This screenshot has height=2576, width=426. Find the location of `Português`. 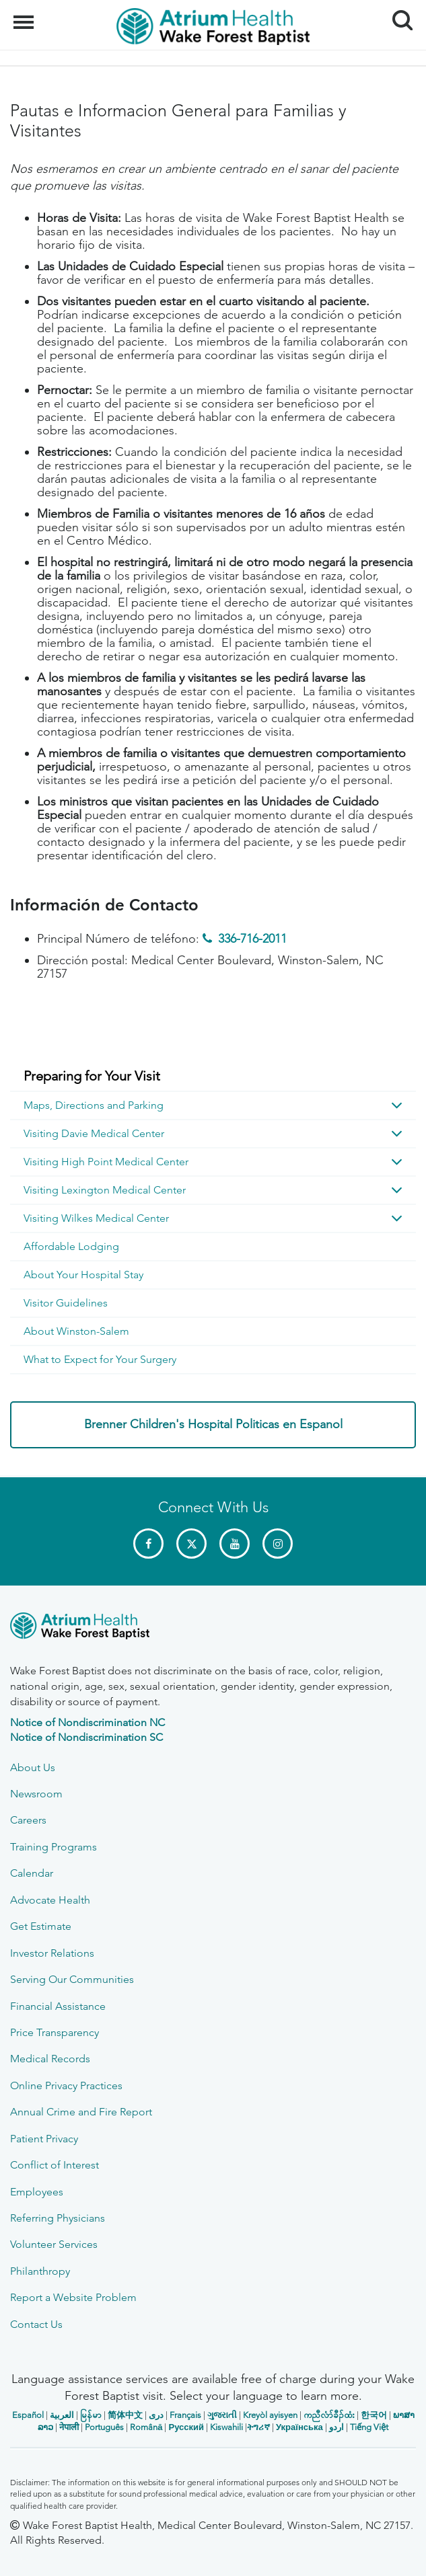

Português is located at coordinates (104, 2427).